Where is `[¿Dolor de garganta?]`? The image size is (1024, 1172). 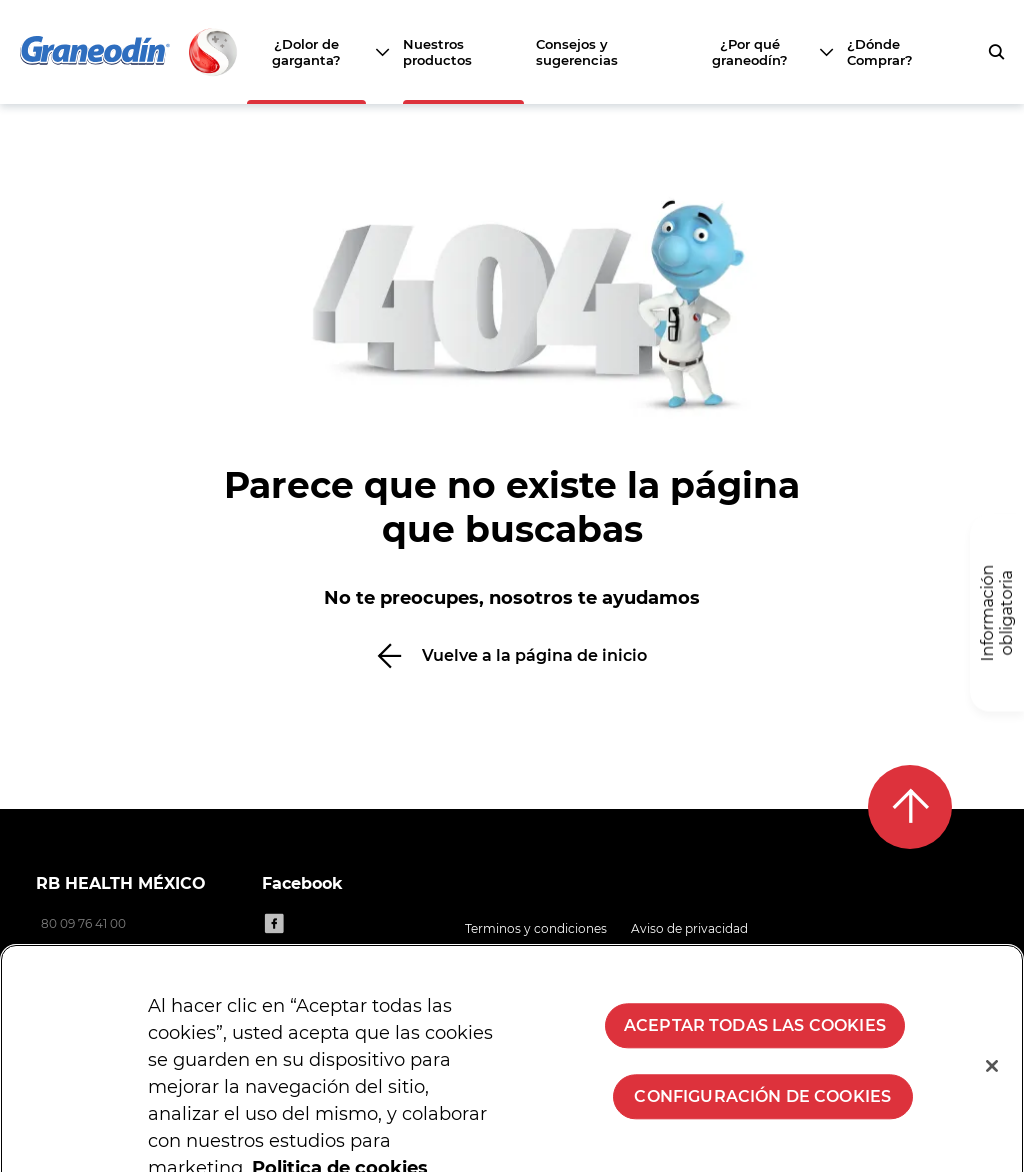
[¿Dolor de garganta?] is located at coordinates (318, 52).